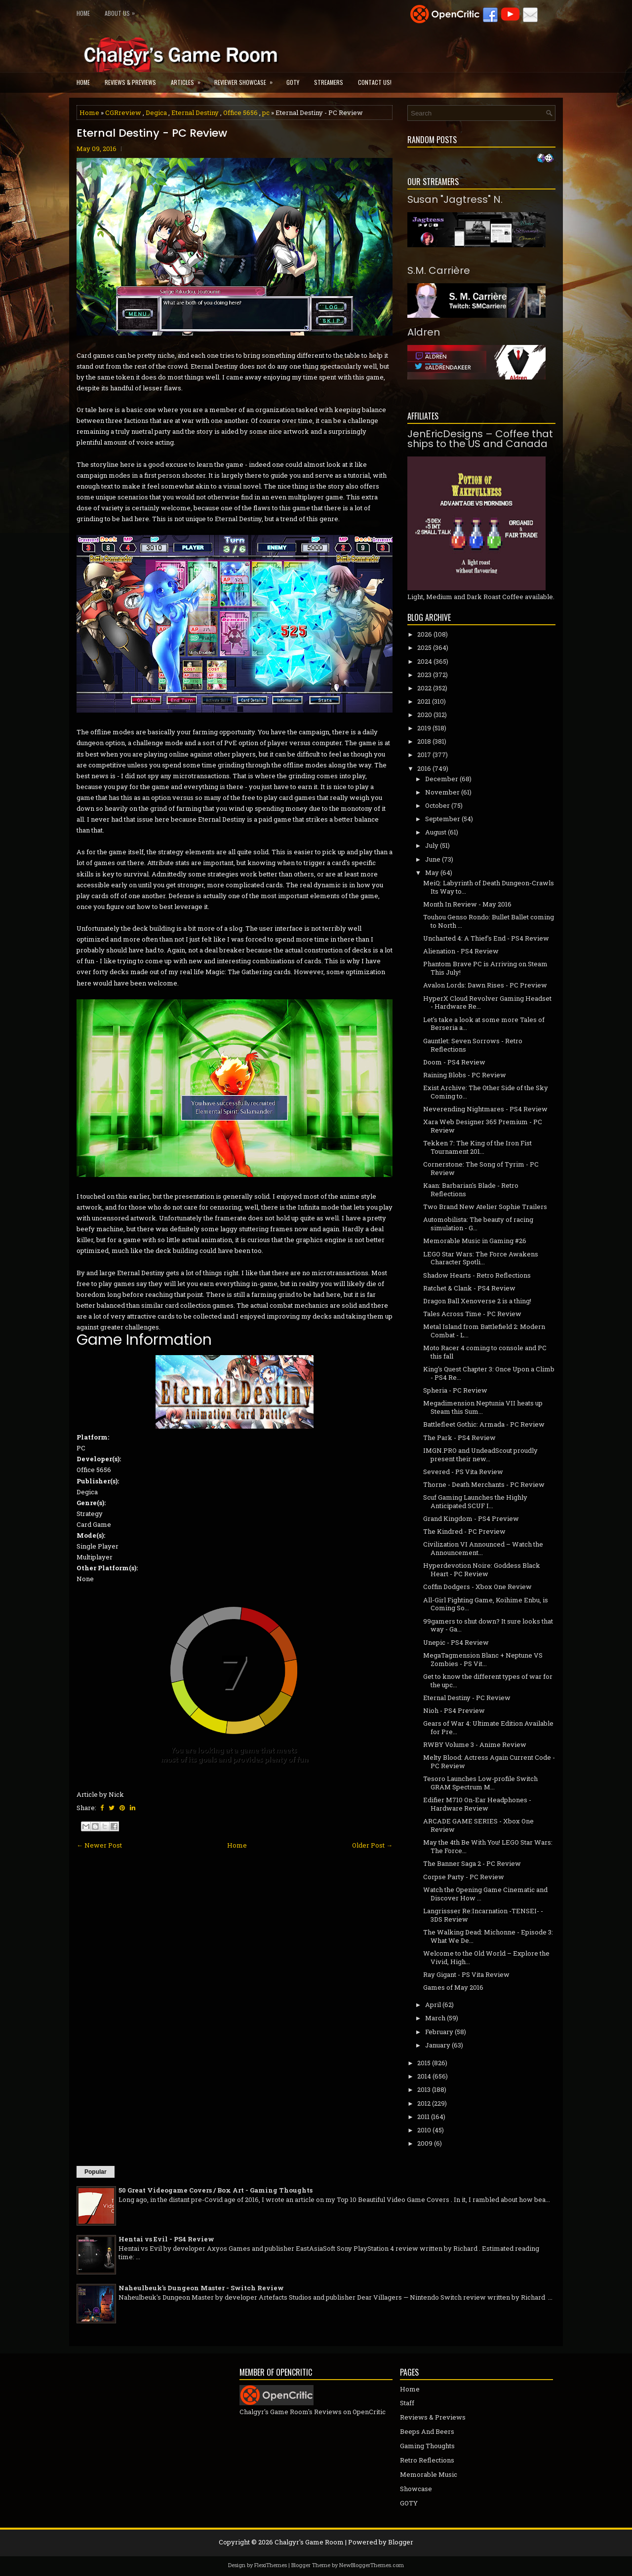  I want to click on 2023, so click(424, 674).